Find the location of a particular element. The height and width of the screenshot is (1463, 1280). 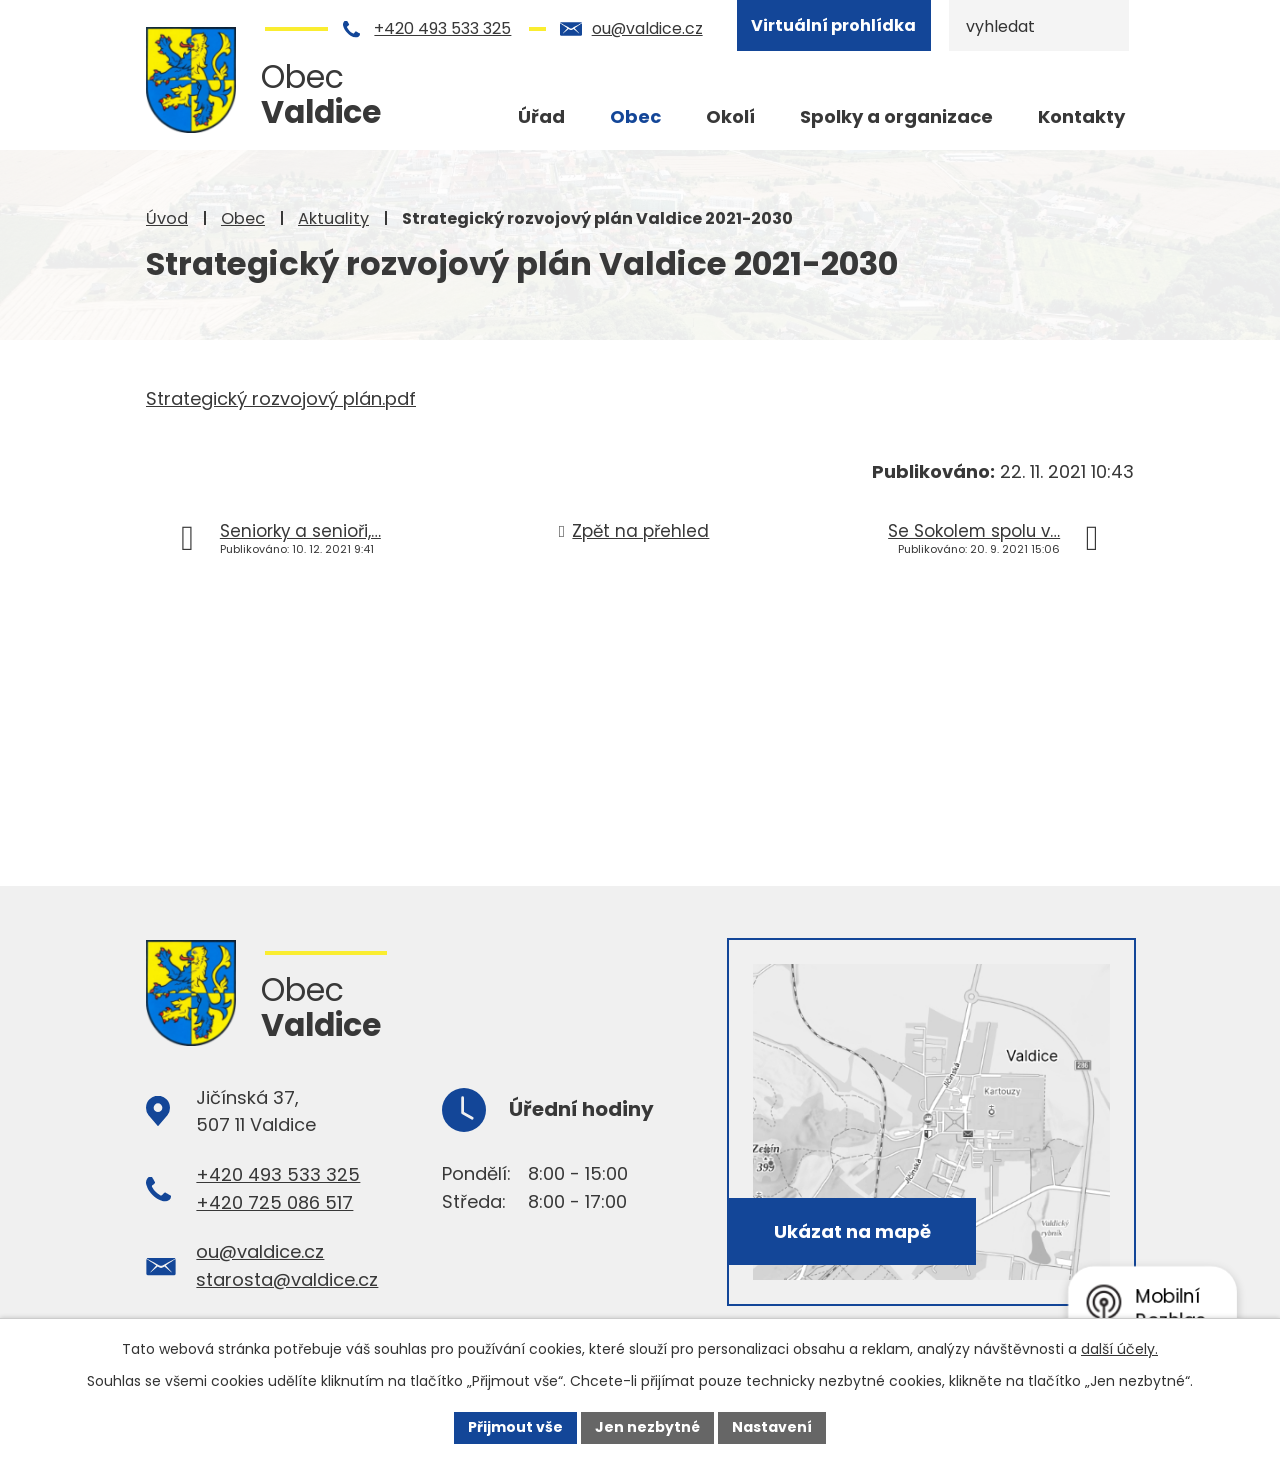

Strategický rozvojový plán.pdf is located at coordinates (281, 398).